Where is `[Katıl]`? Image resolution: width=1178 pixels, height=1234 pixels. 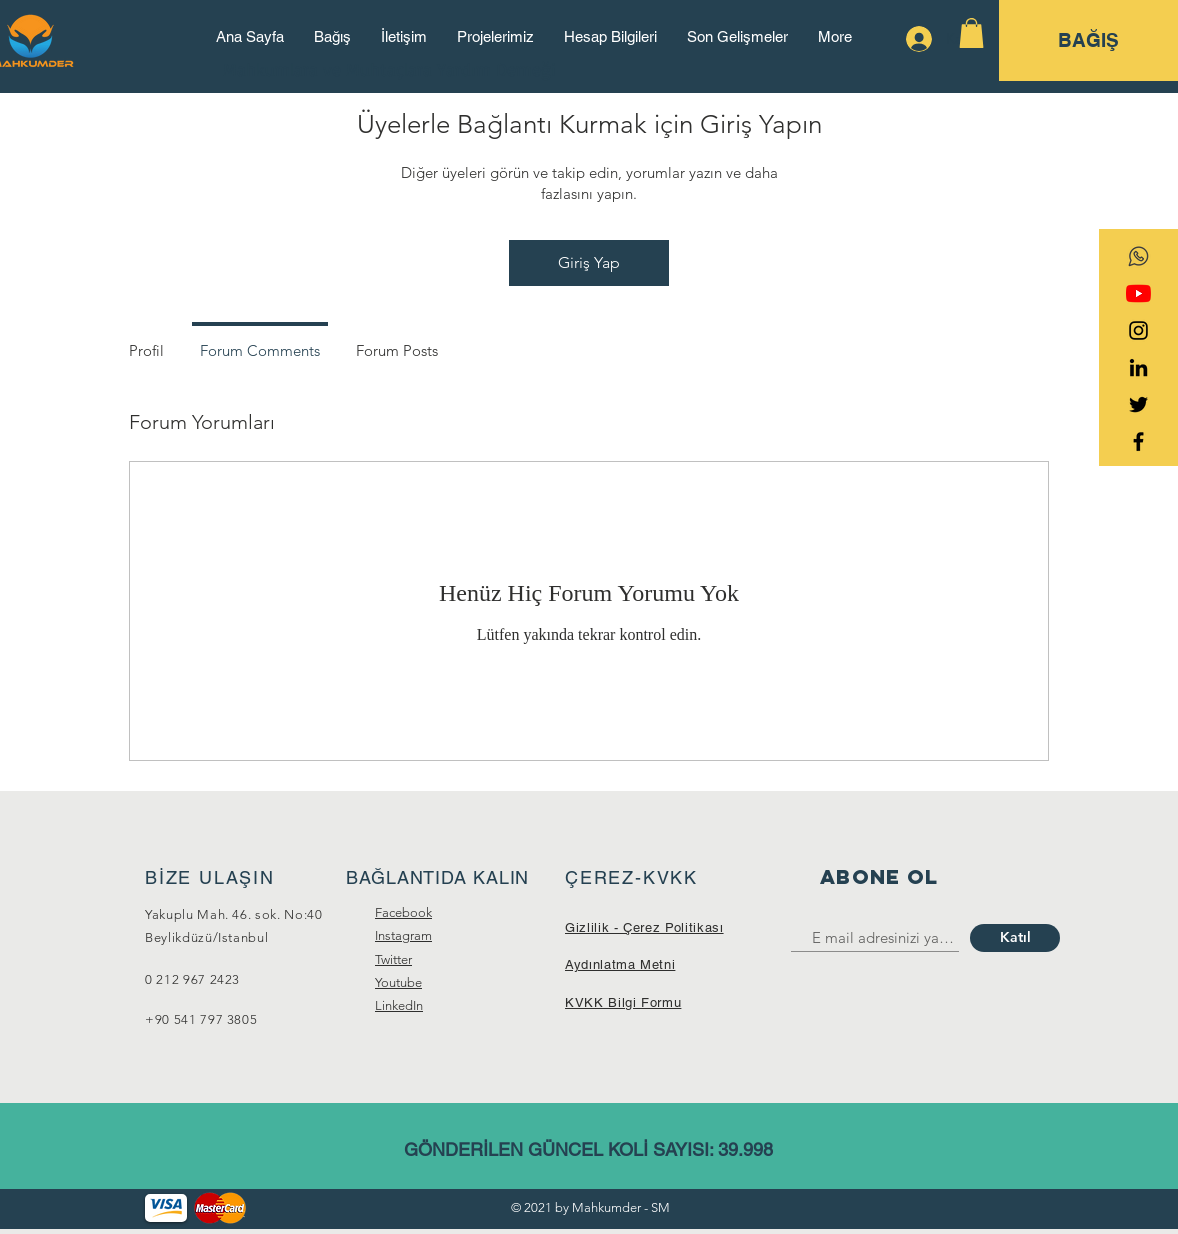
[Katıl] is located at coordinates (1015, 938).